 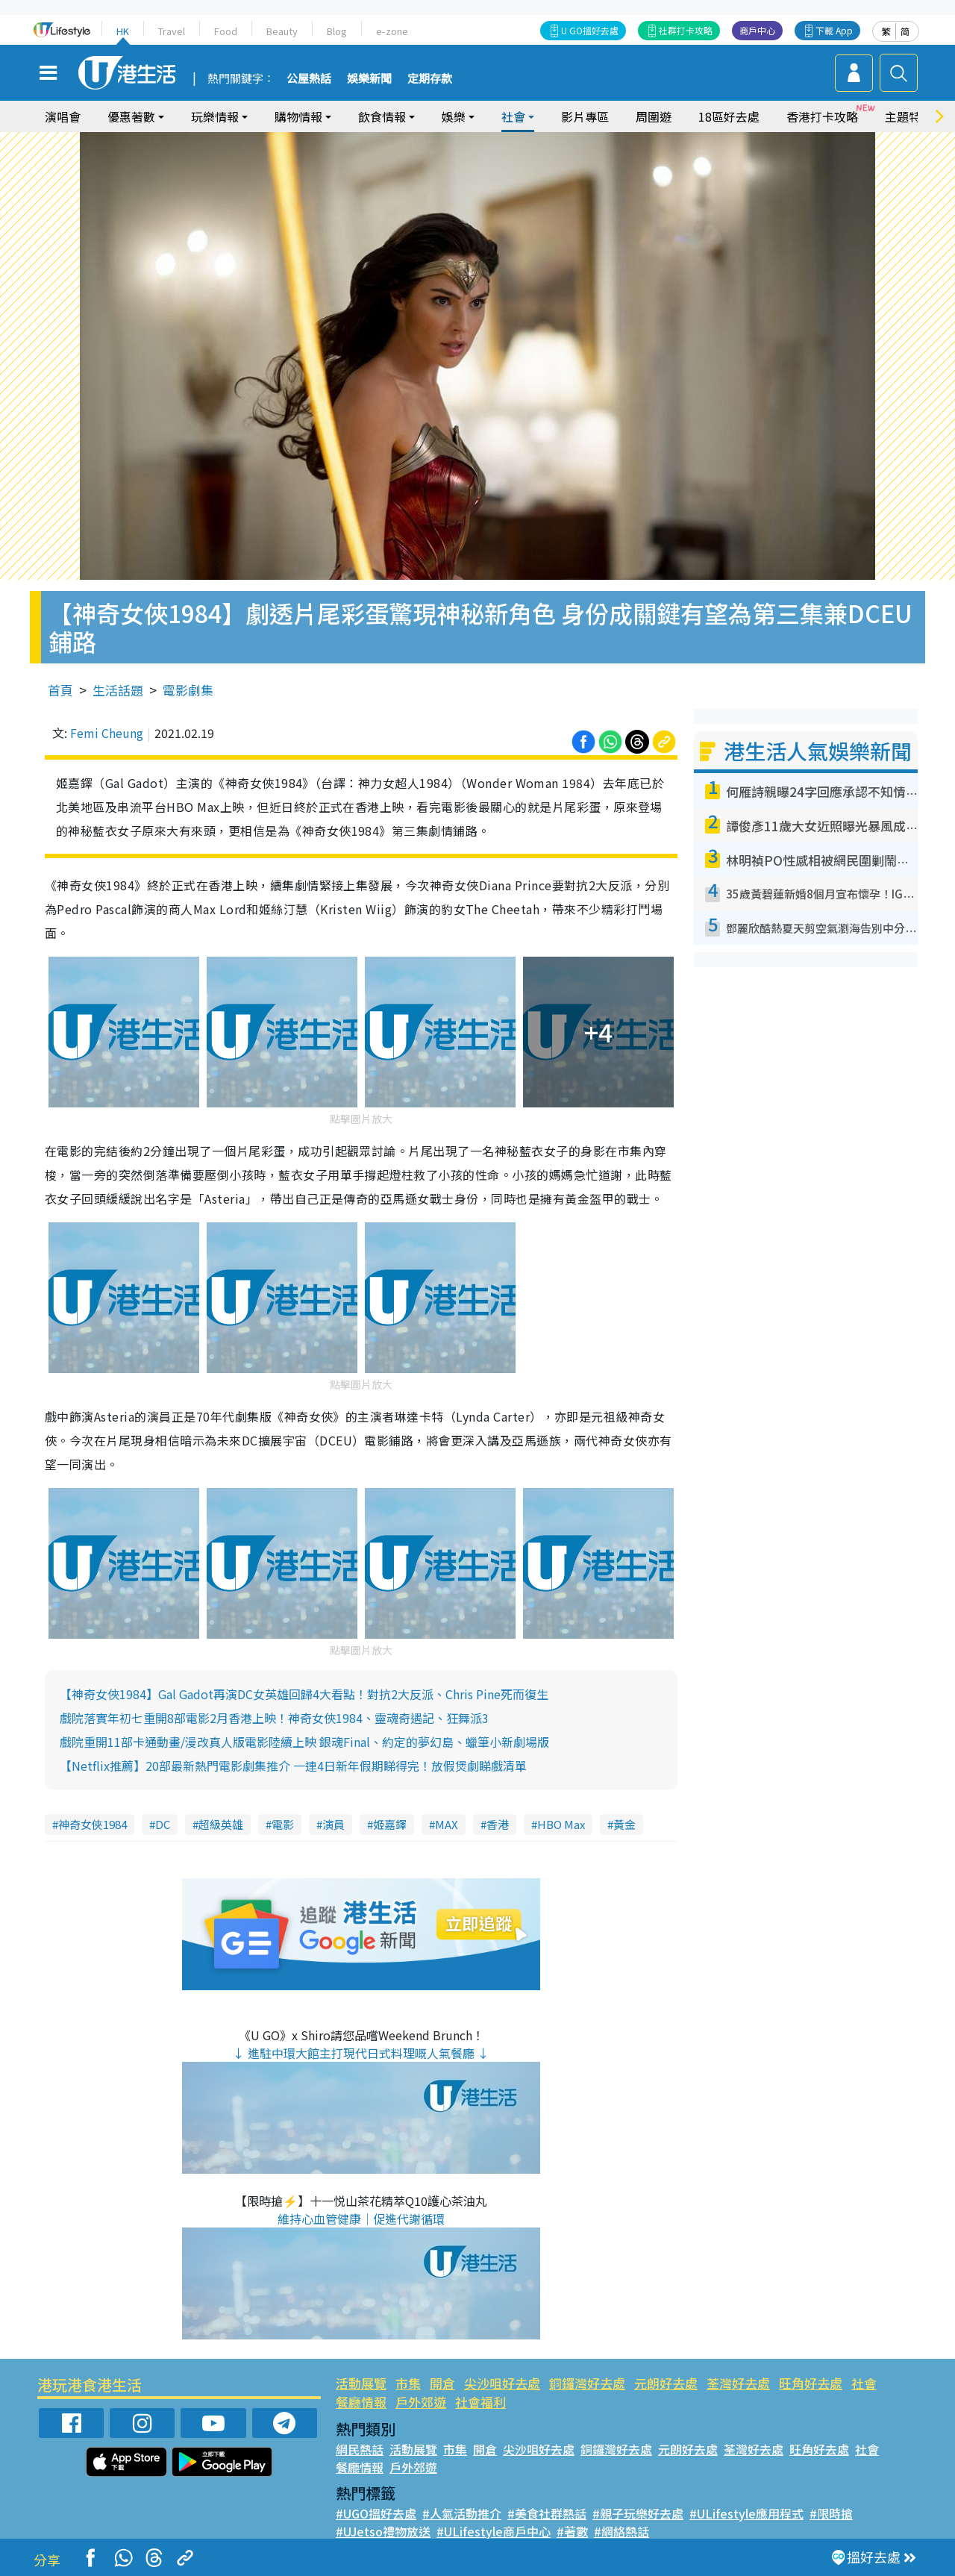 I want to click on 超級英雄, so click(x=220, y=1824).